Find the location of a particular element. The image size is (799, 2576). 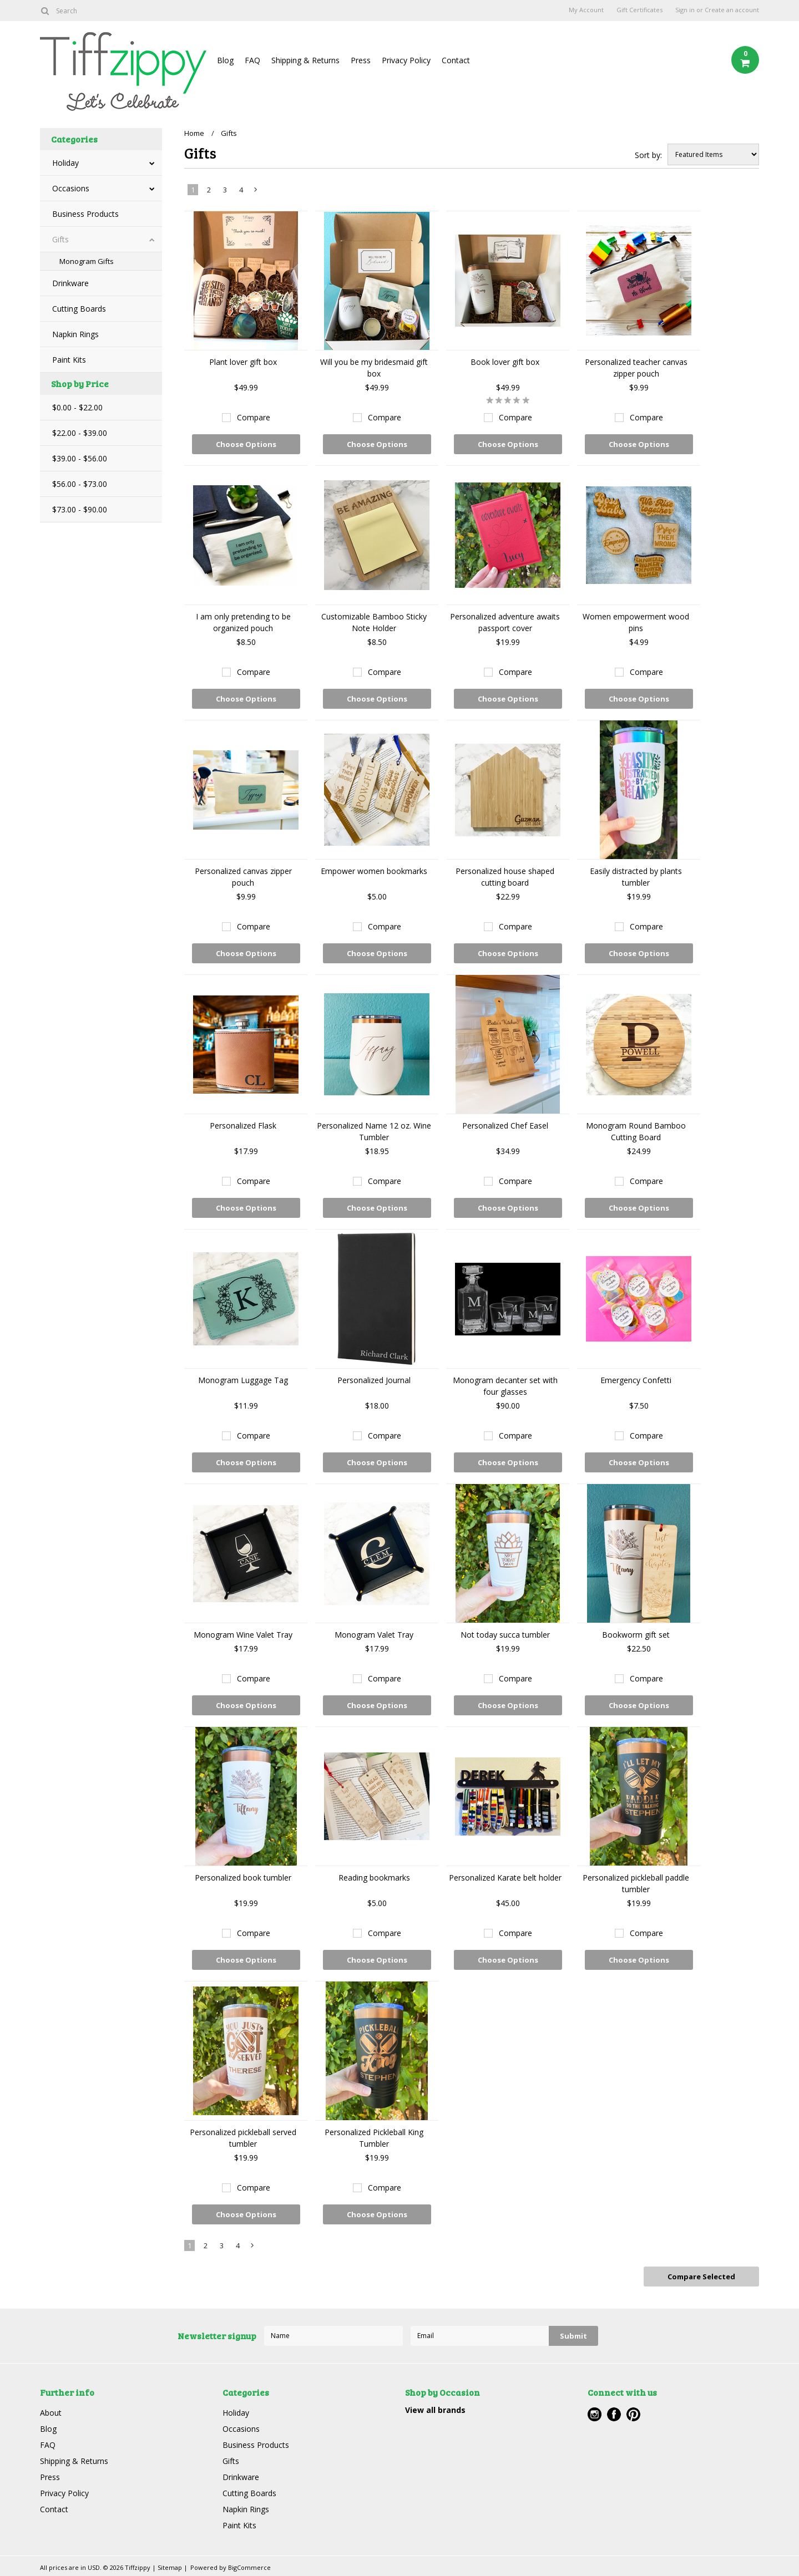

Drinkware is located at coordinates (70, 283).